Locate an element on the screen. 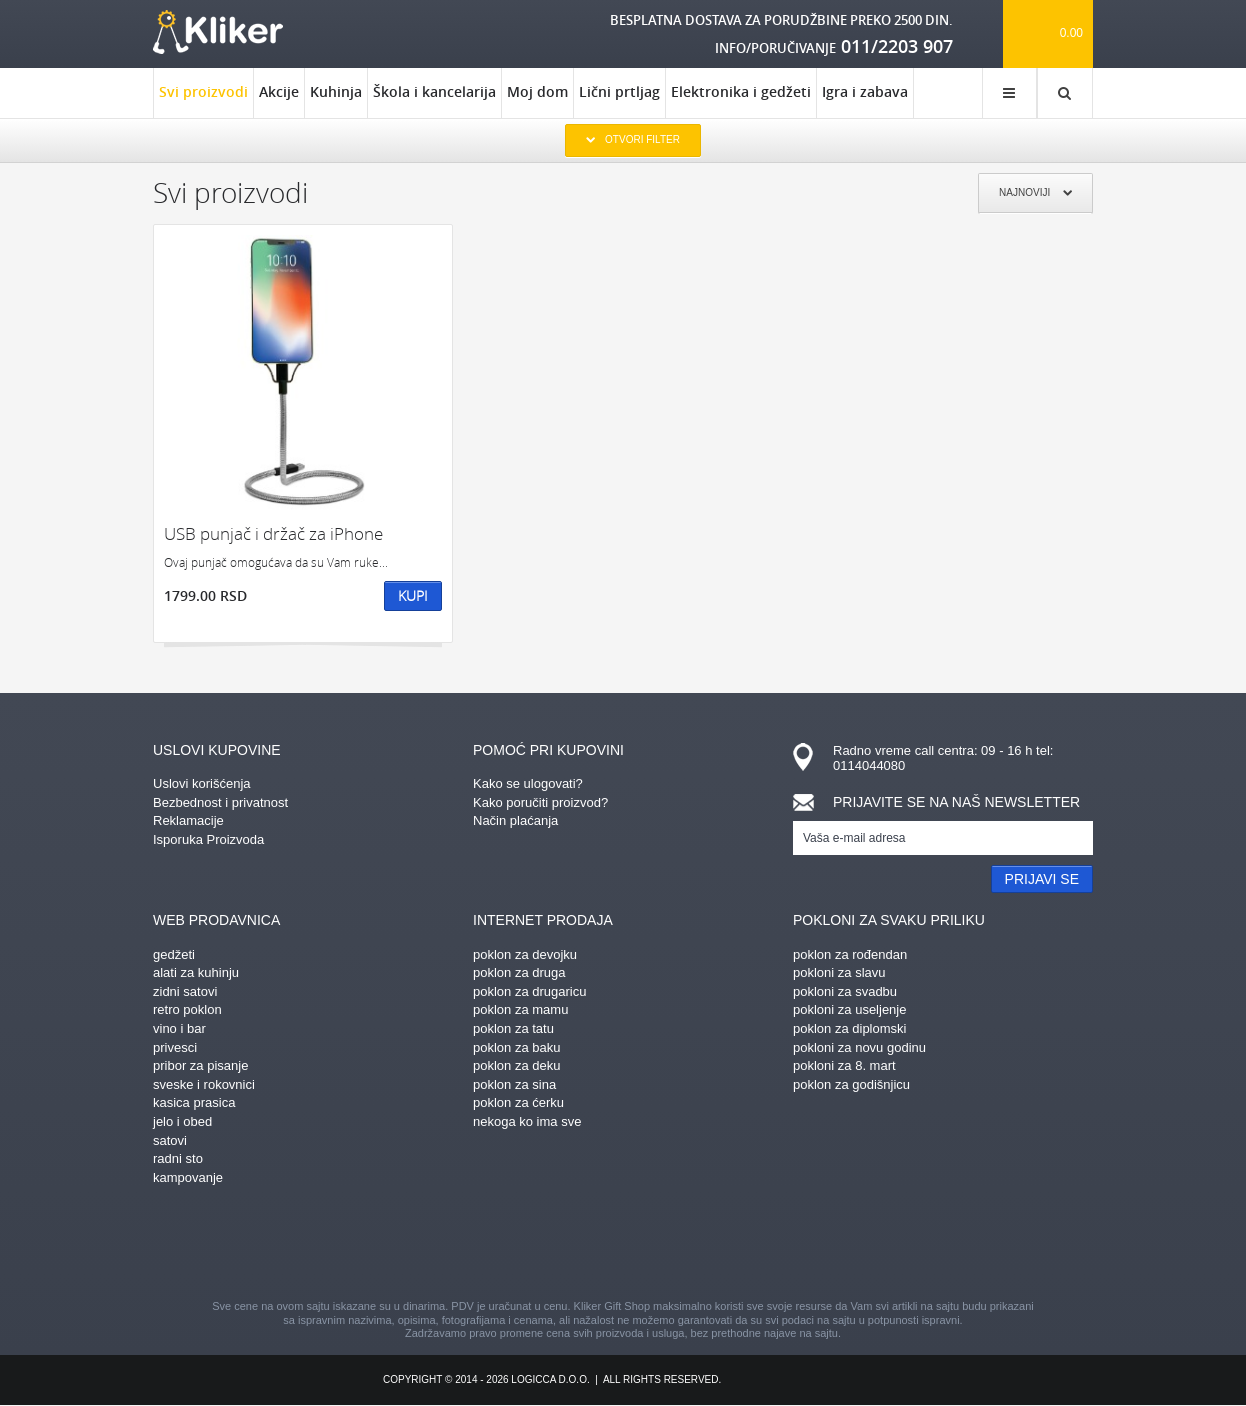 Image resolution: width=1246 pixels, height=1406 pixels. retro poklon is located at coordinates (187, 1009).